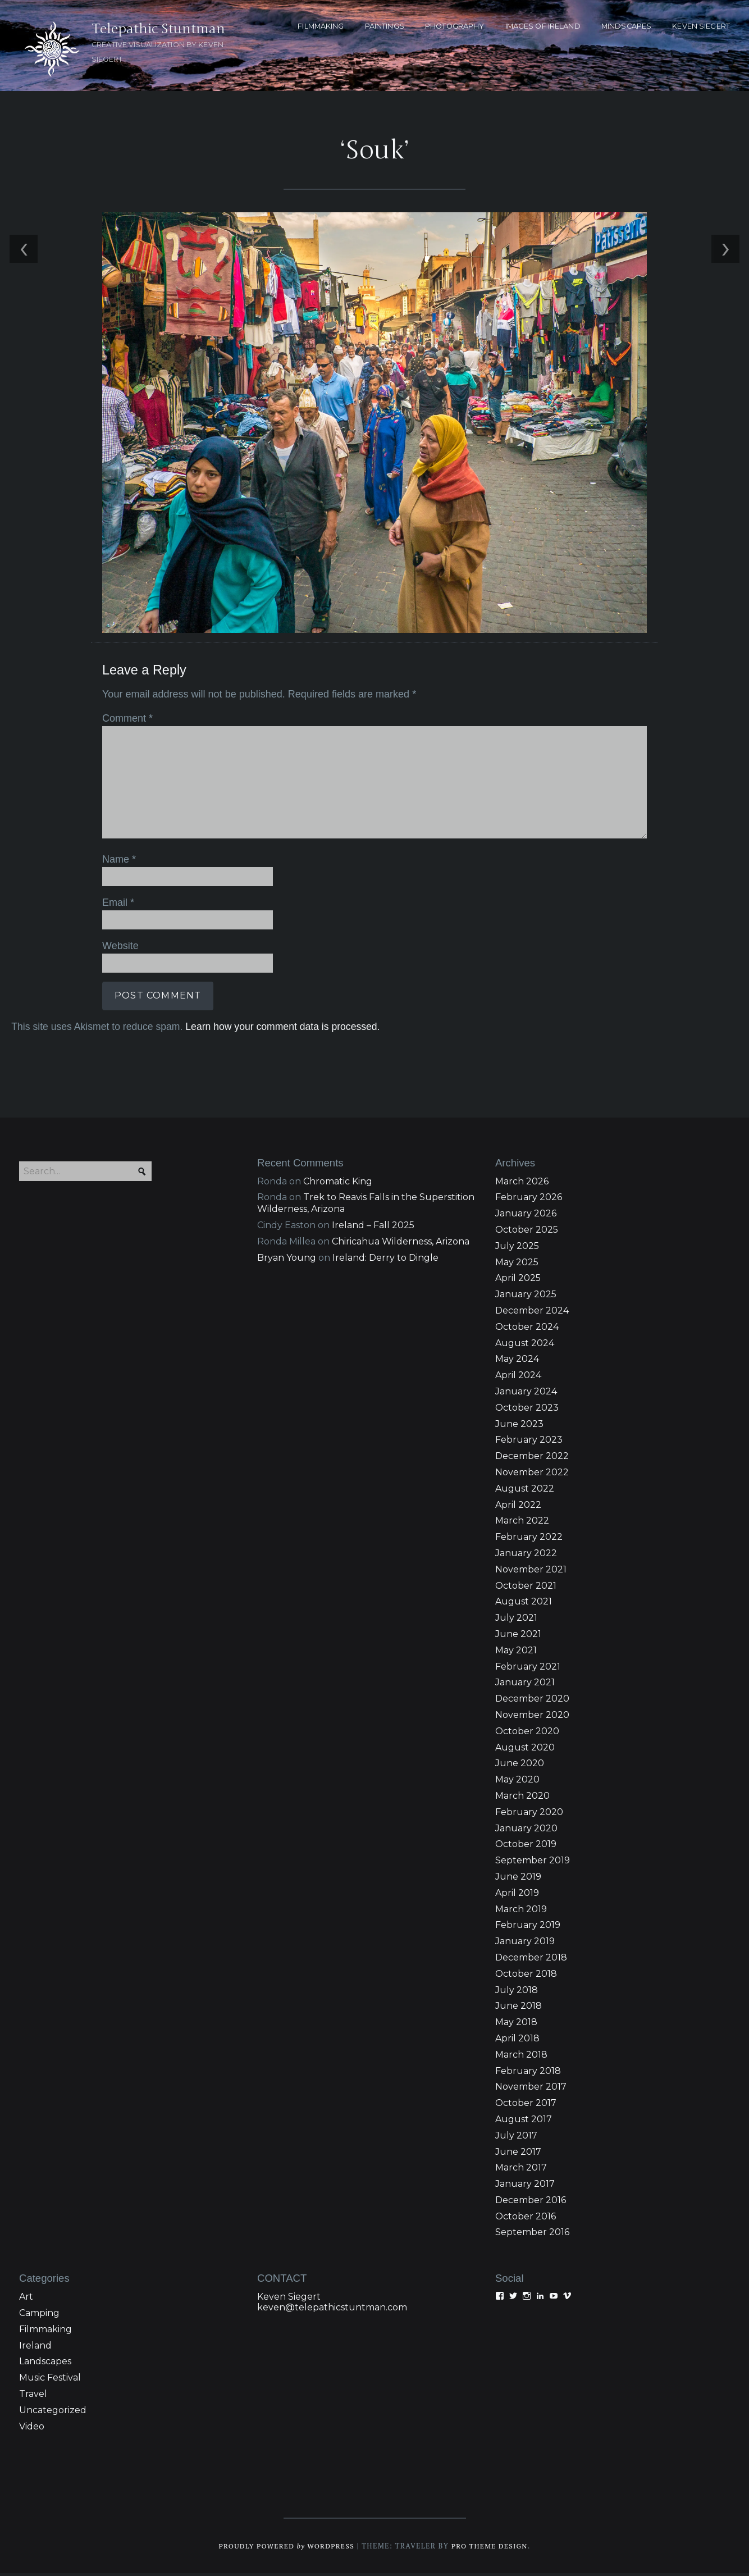 The height and width of the screenshot is (2576, 749). I want to click on PHOTOGRAPHY, so click(454, 26).